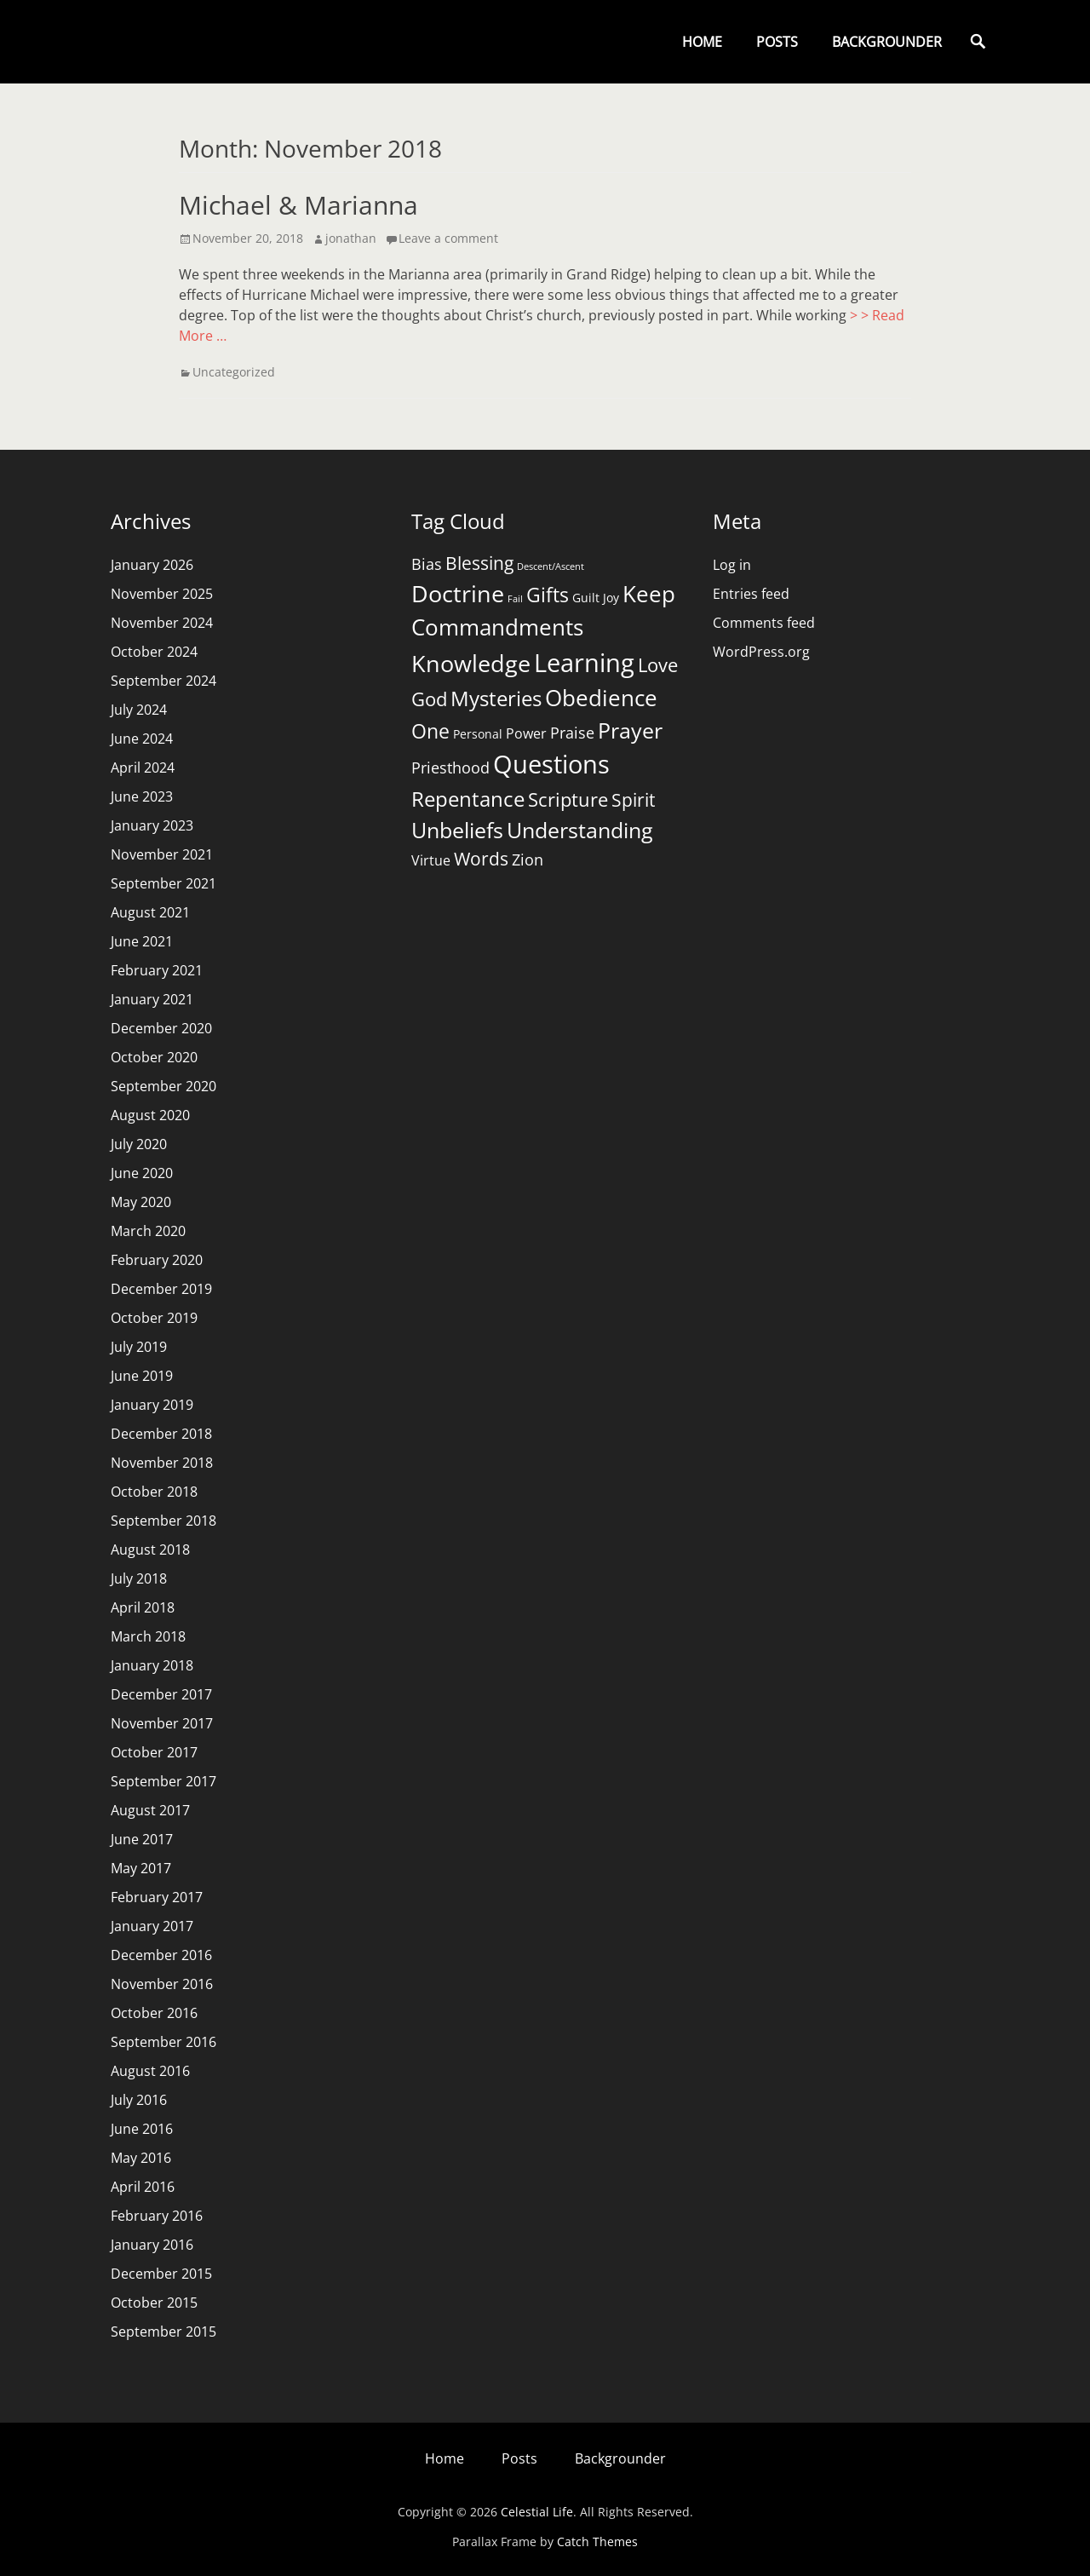 This screenshot has width=1090, height=2576. I want to click on June 2017, so click(142, 1839).